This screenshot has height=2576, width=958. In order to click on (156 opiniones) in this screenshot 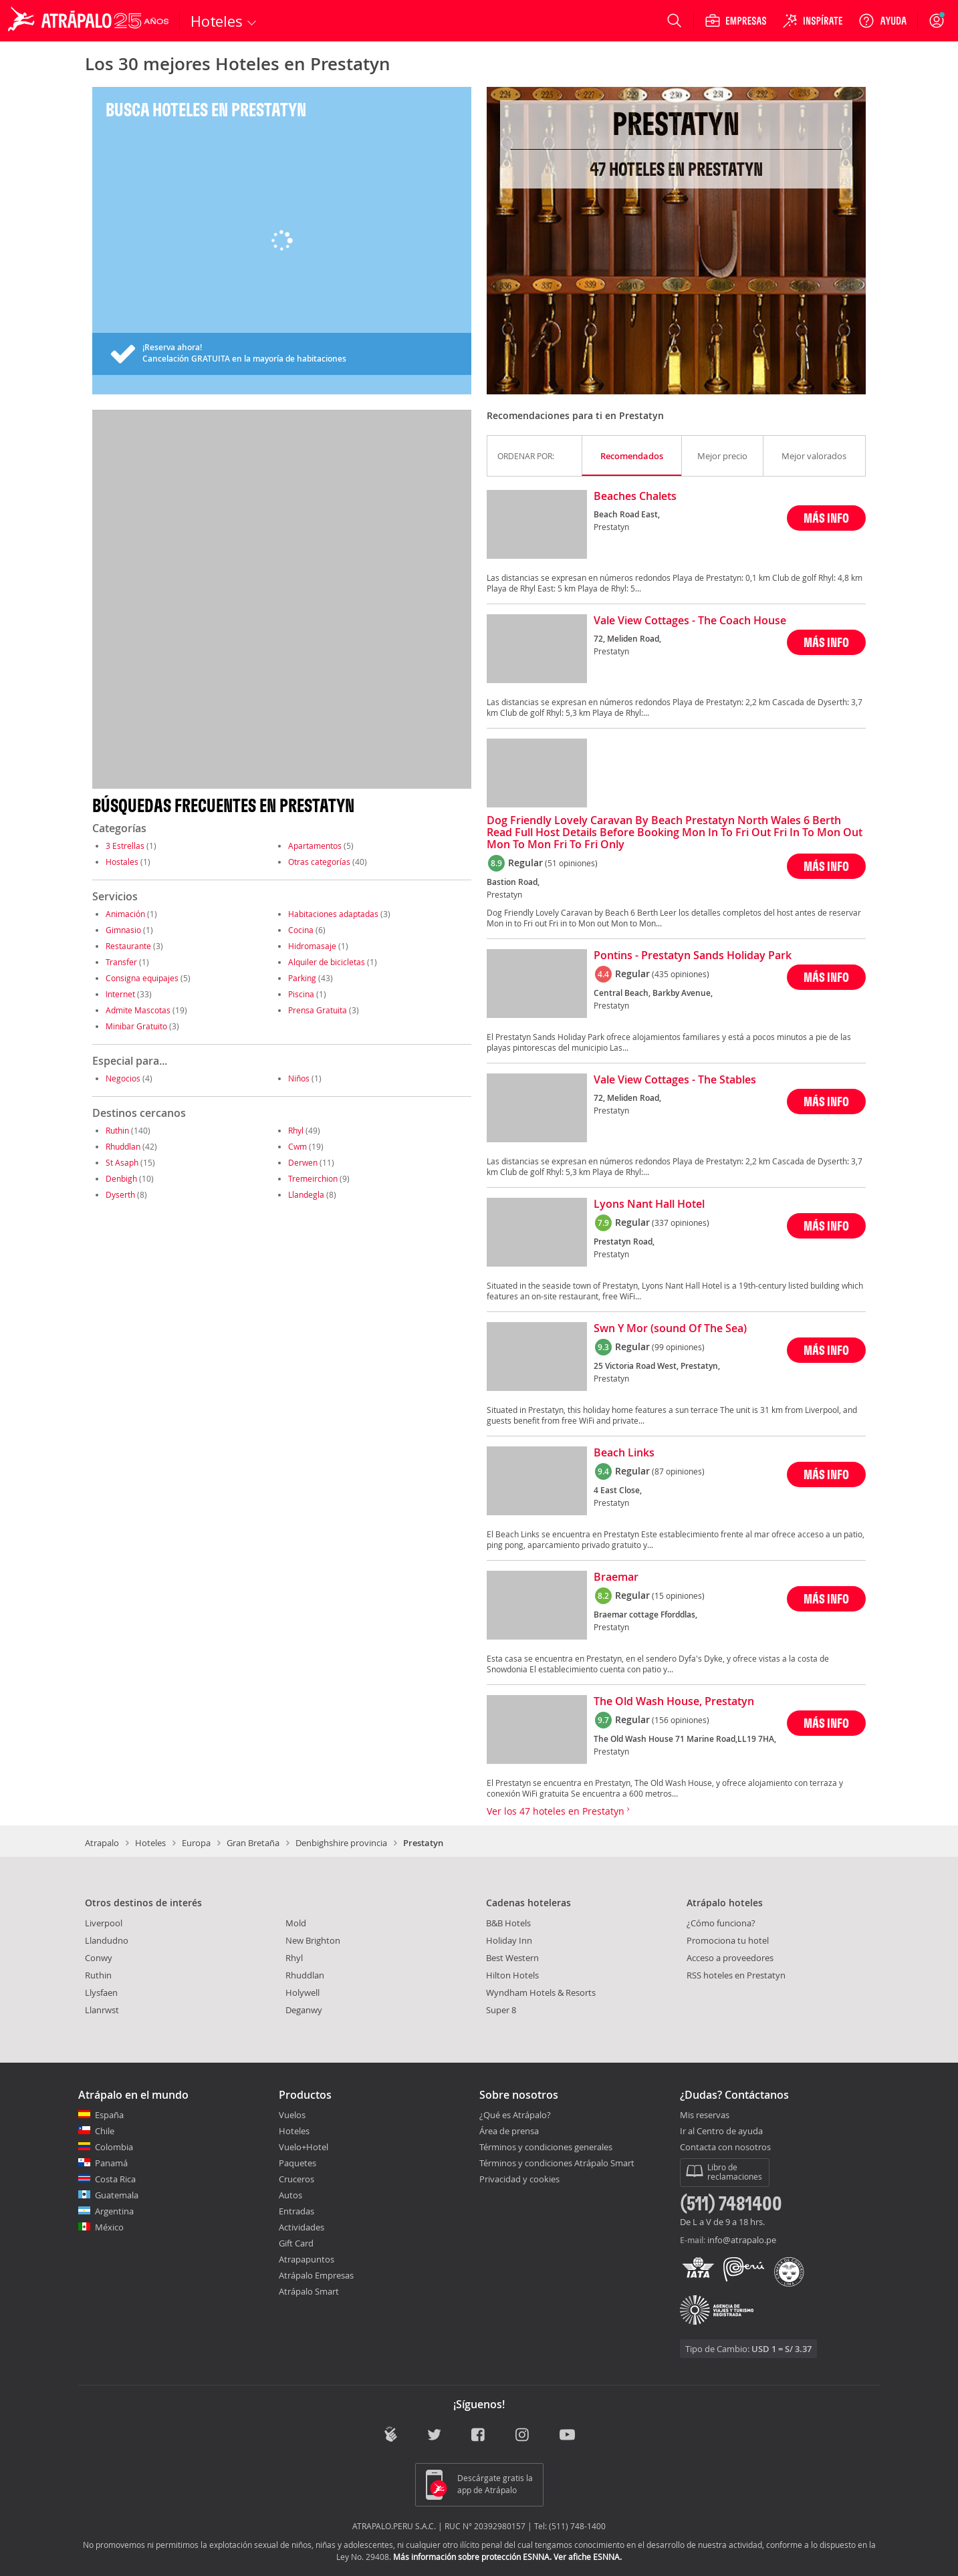, I will do `click(680, 1719)`.